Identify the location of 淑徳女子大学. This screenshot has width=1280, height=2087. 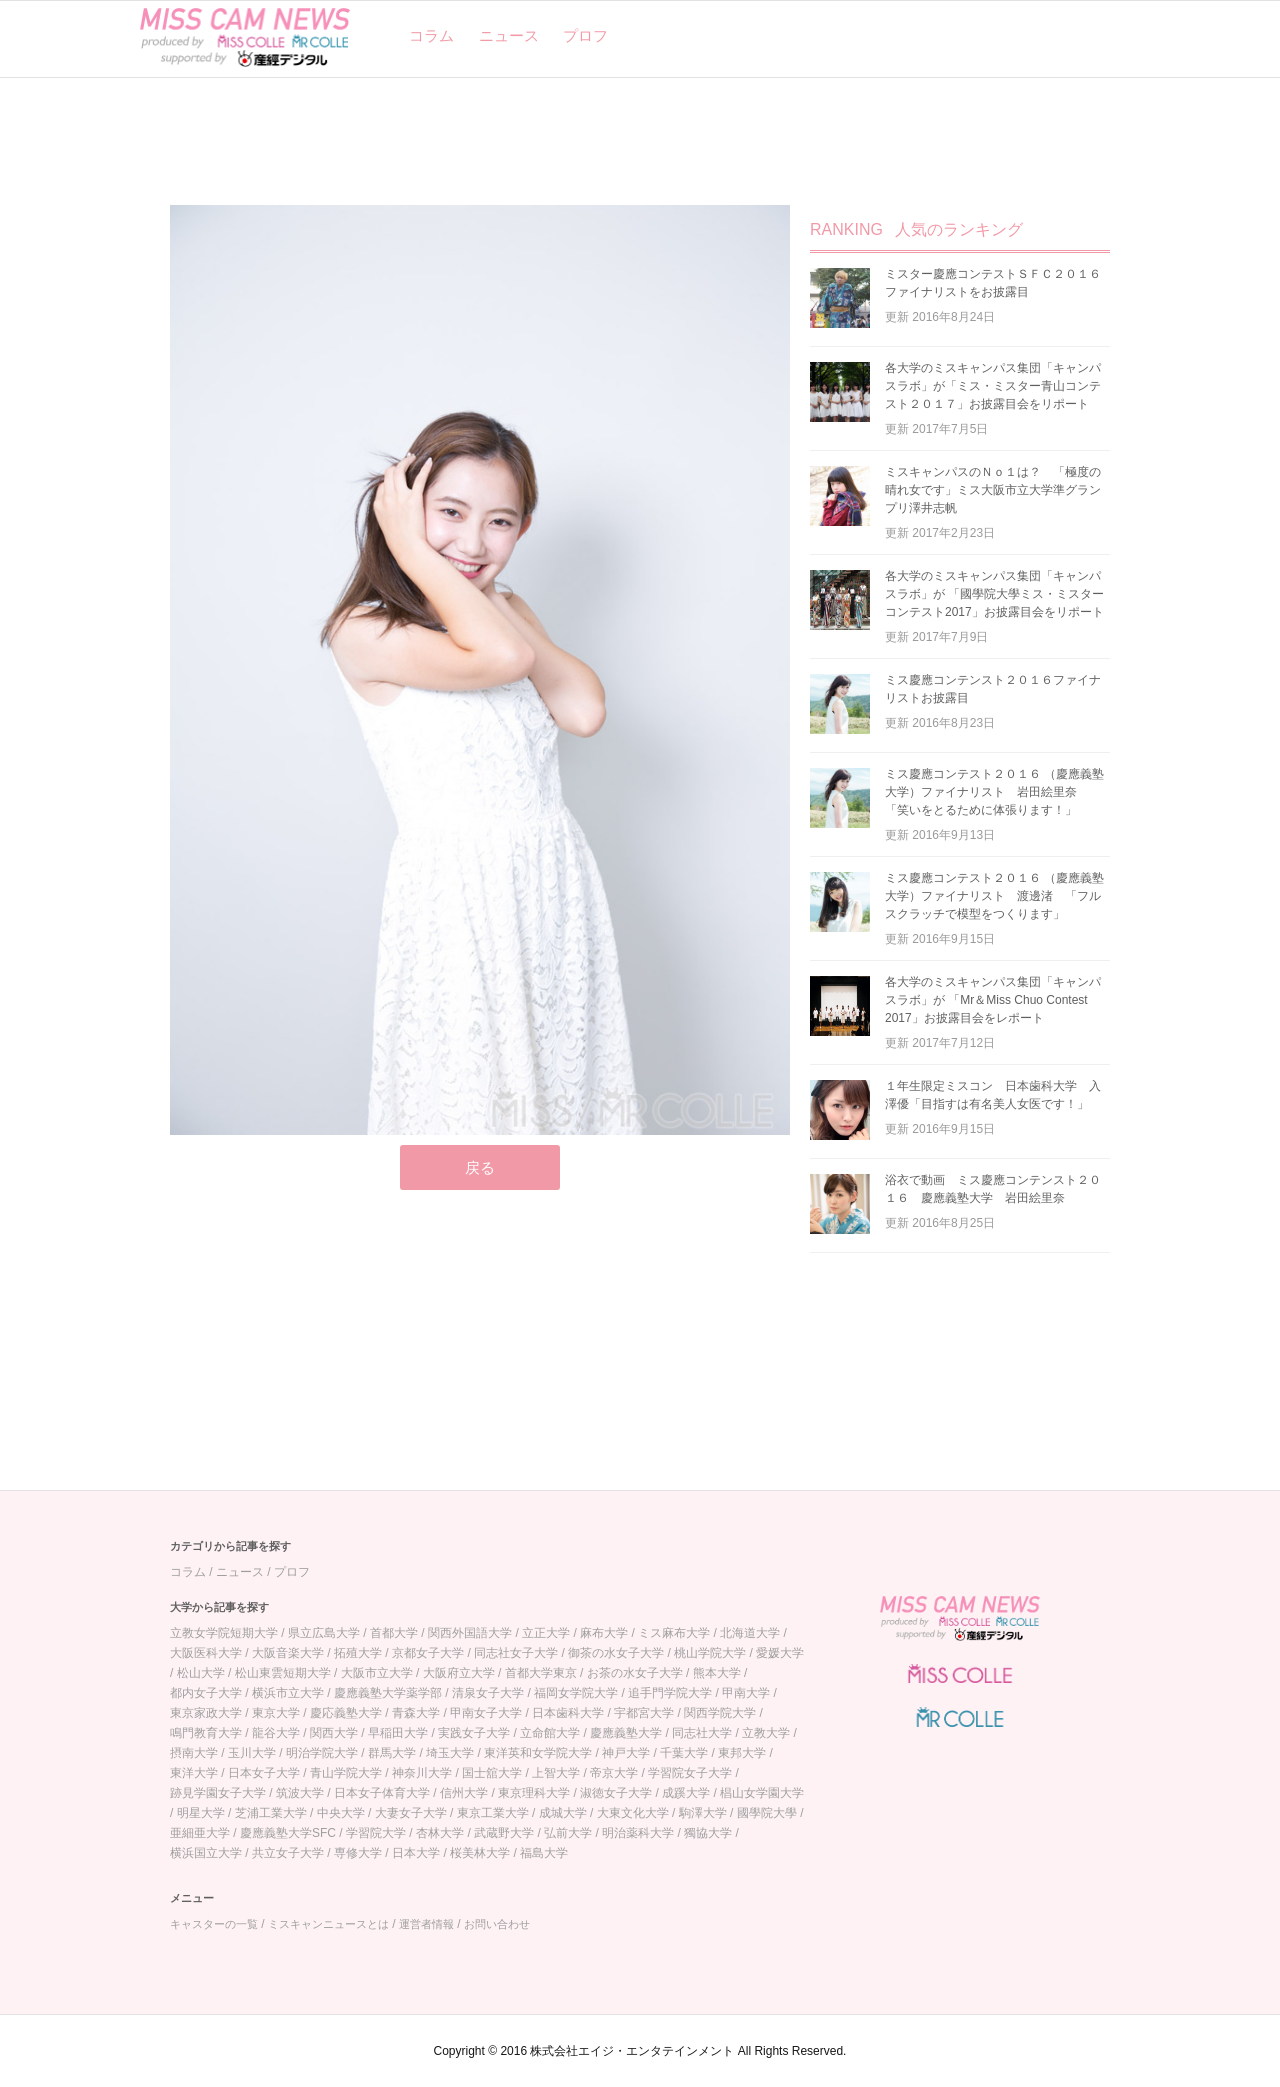
(616, 1793).